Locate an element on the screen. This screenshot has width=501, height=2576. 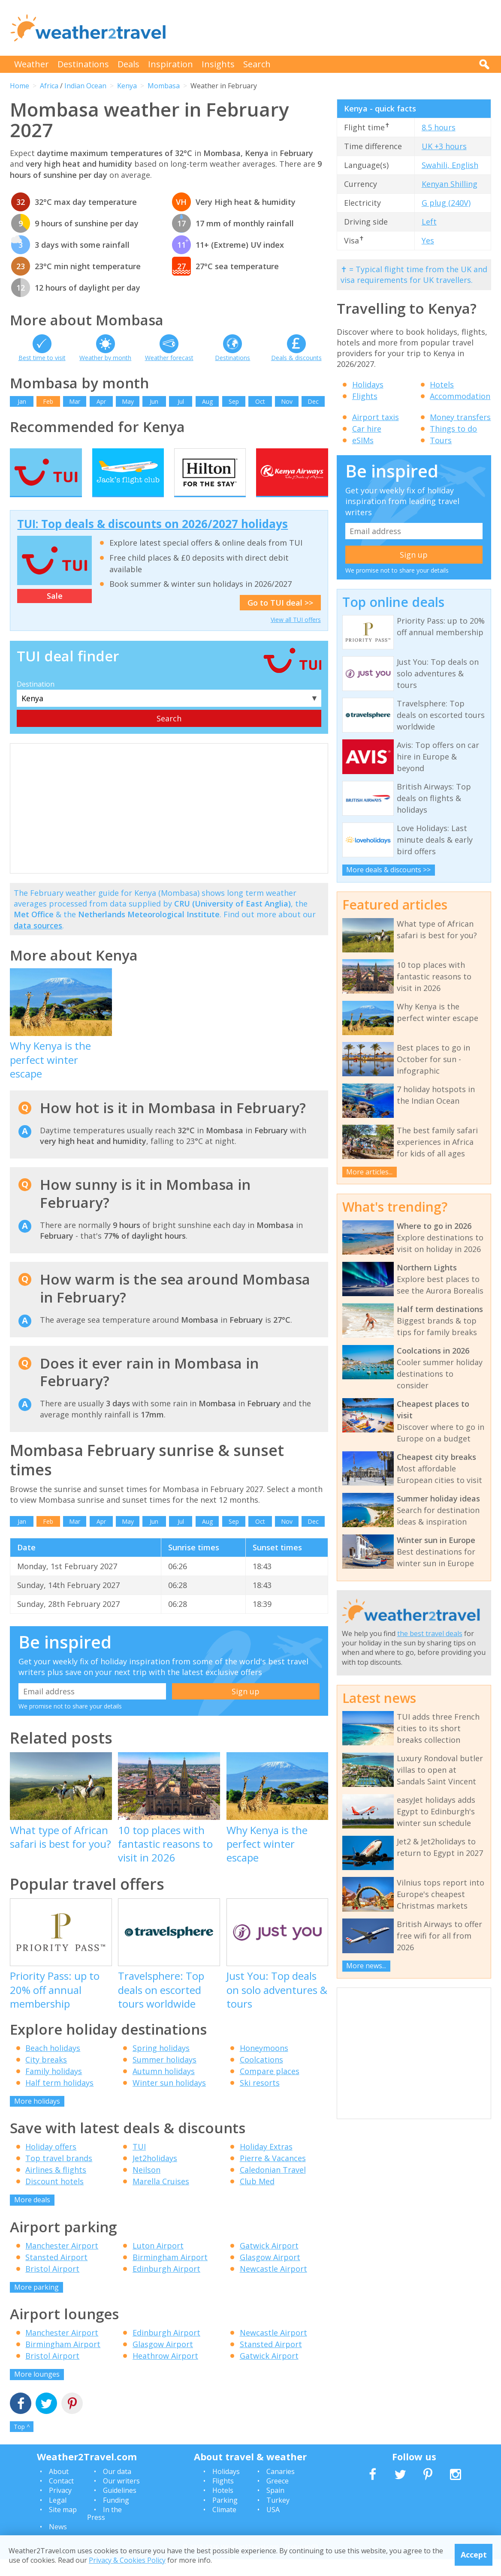
More deals is located at coordinates (32, 2216).